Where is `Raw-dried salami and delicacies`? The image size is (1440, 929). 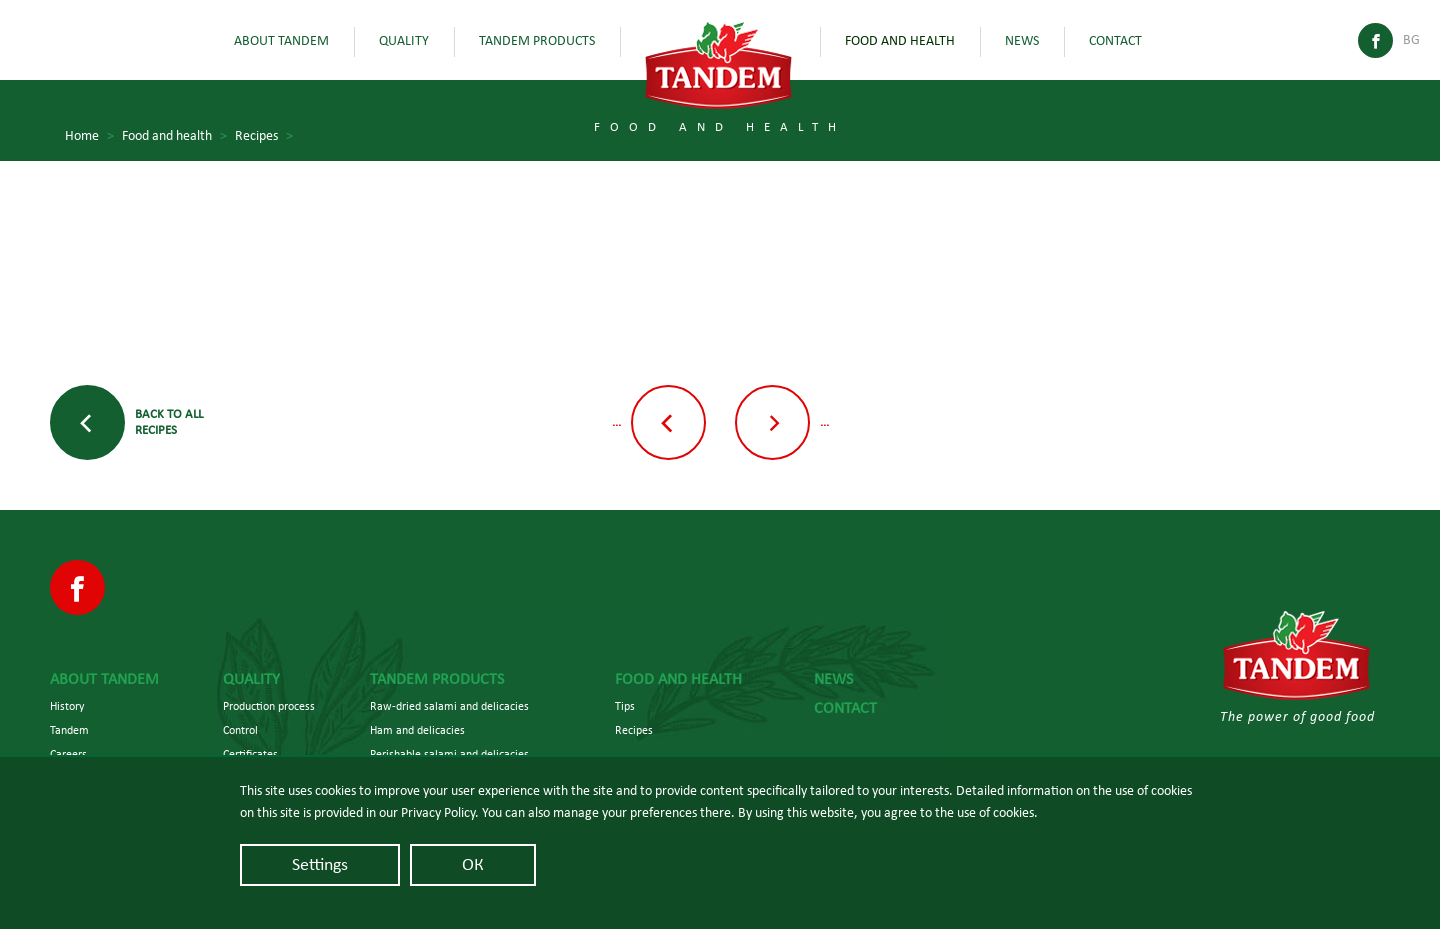 Raw-dried salami and delicacies is located at coordinates (449, 706).